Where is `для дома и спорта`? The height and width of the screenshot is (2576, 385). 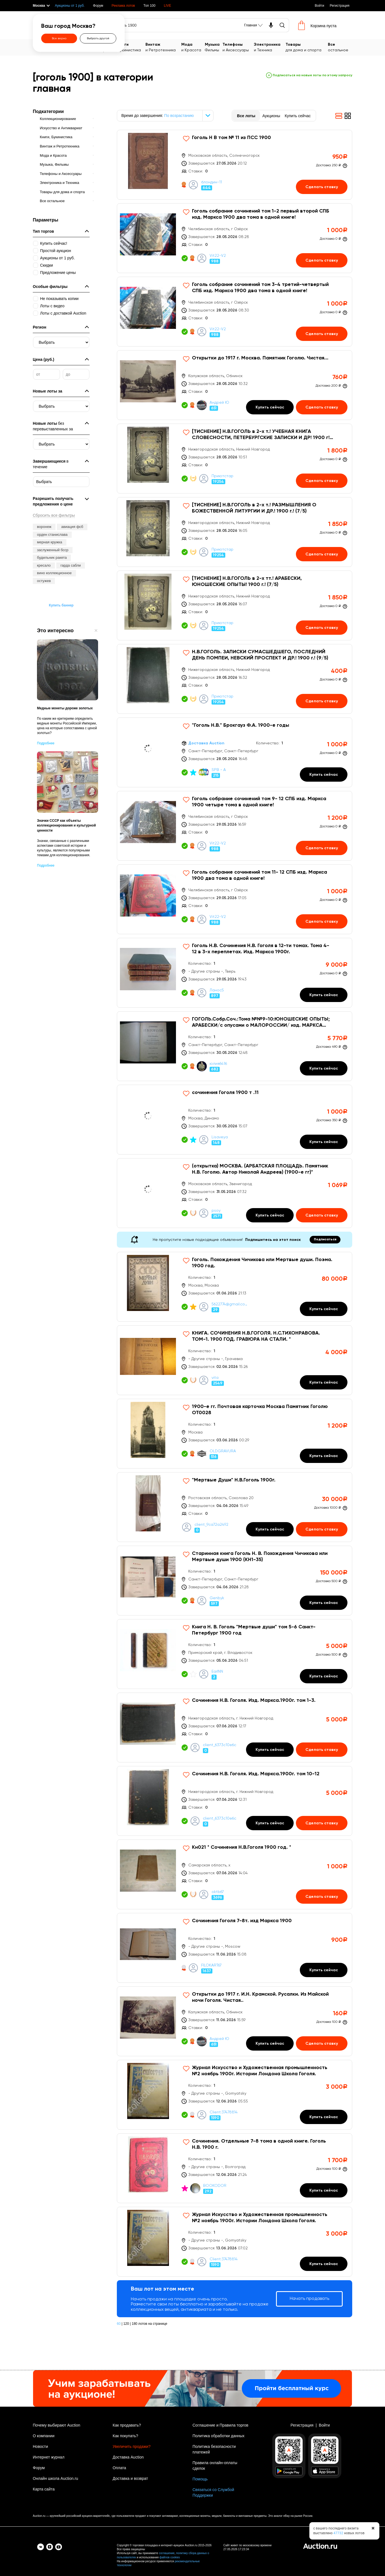
для дома и спорта is located at coordinates (307, 47).